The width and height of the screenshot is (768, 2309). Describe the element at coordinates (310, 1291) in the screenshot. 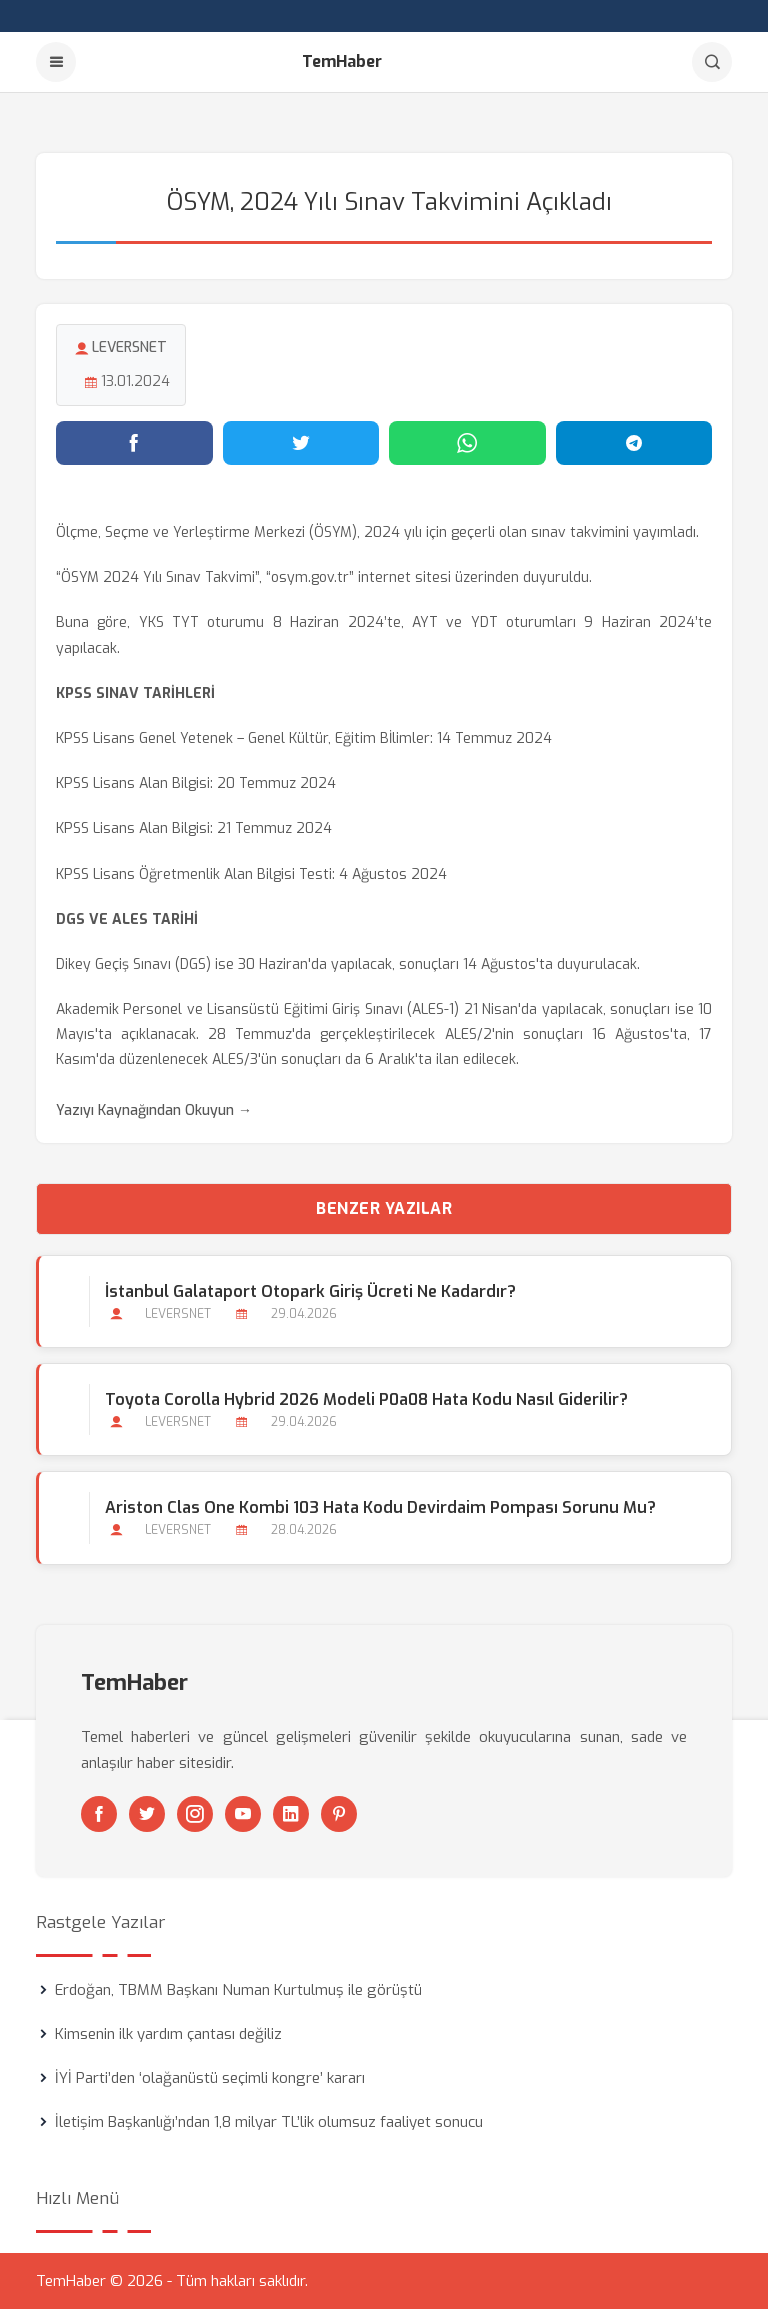

I see `İstanbul Galataport Otopark Giriş Ücreti ne Kadardır?` at that location.